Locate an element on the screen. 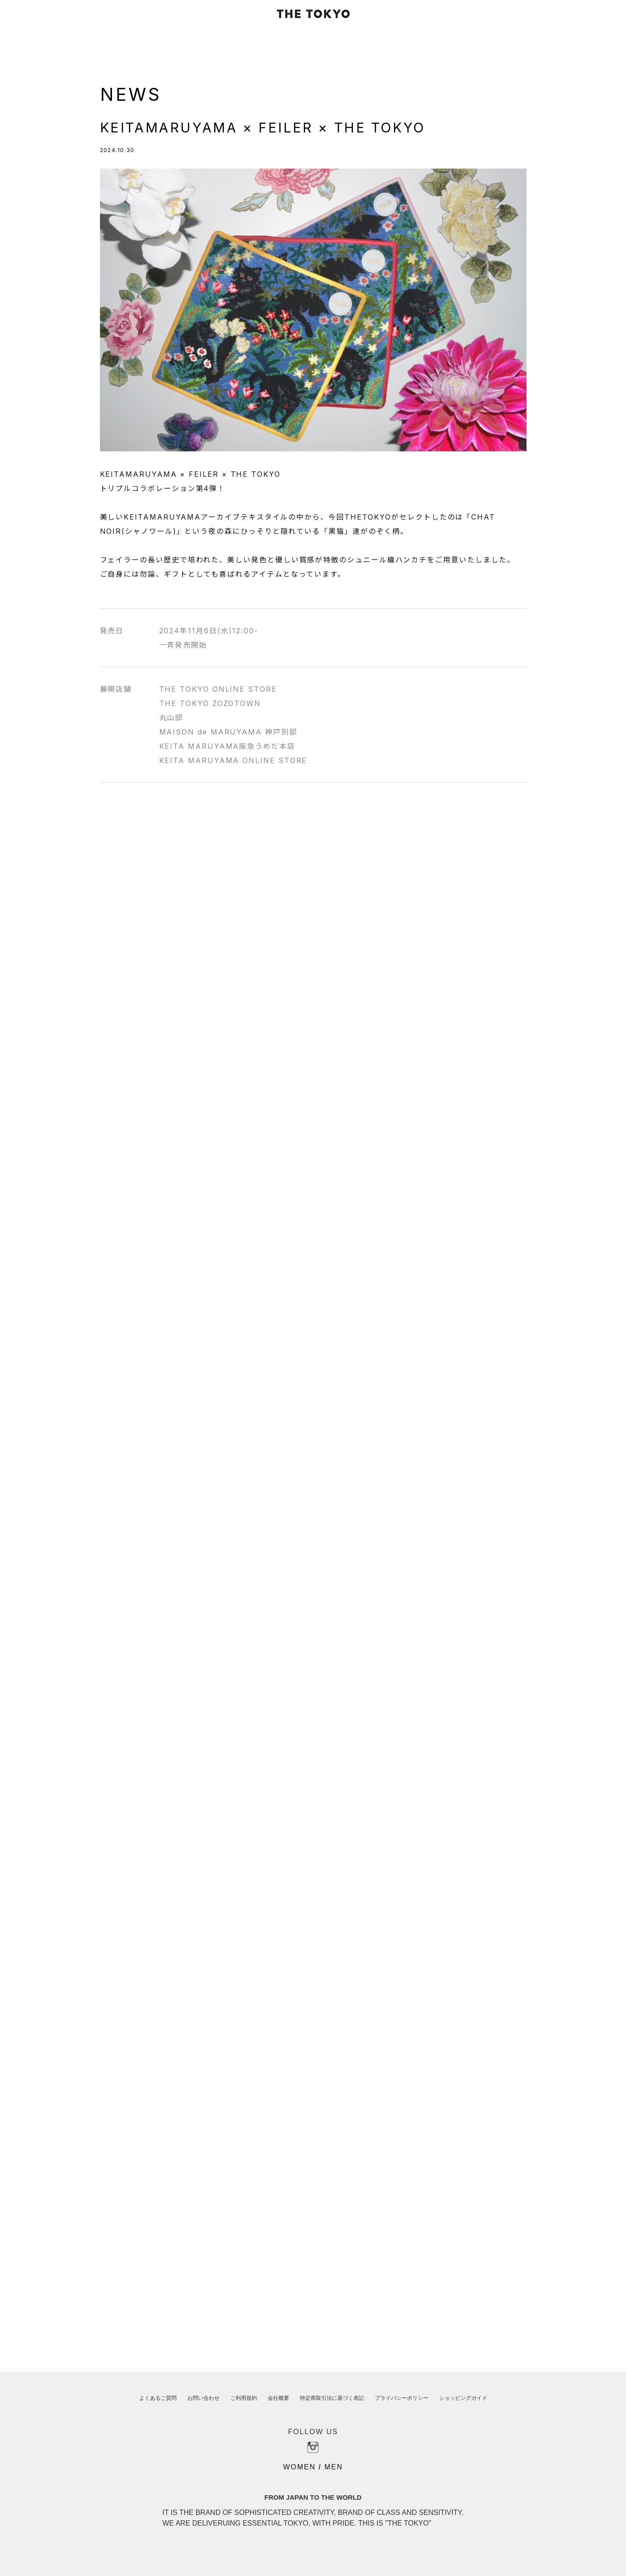  WOMEN is located at coordinates (299, 2467).